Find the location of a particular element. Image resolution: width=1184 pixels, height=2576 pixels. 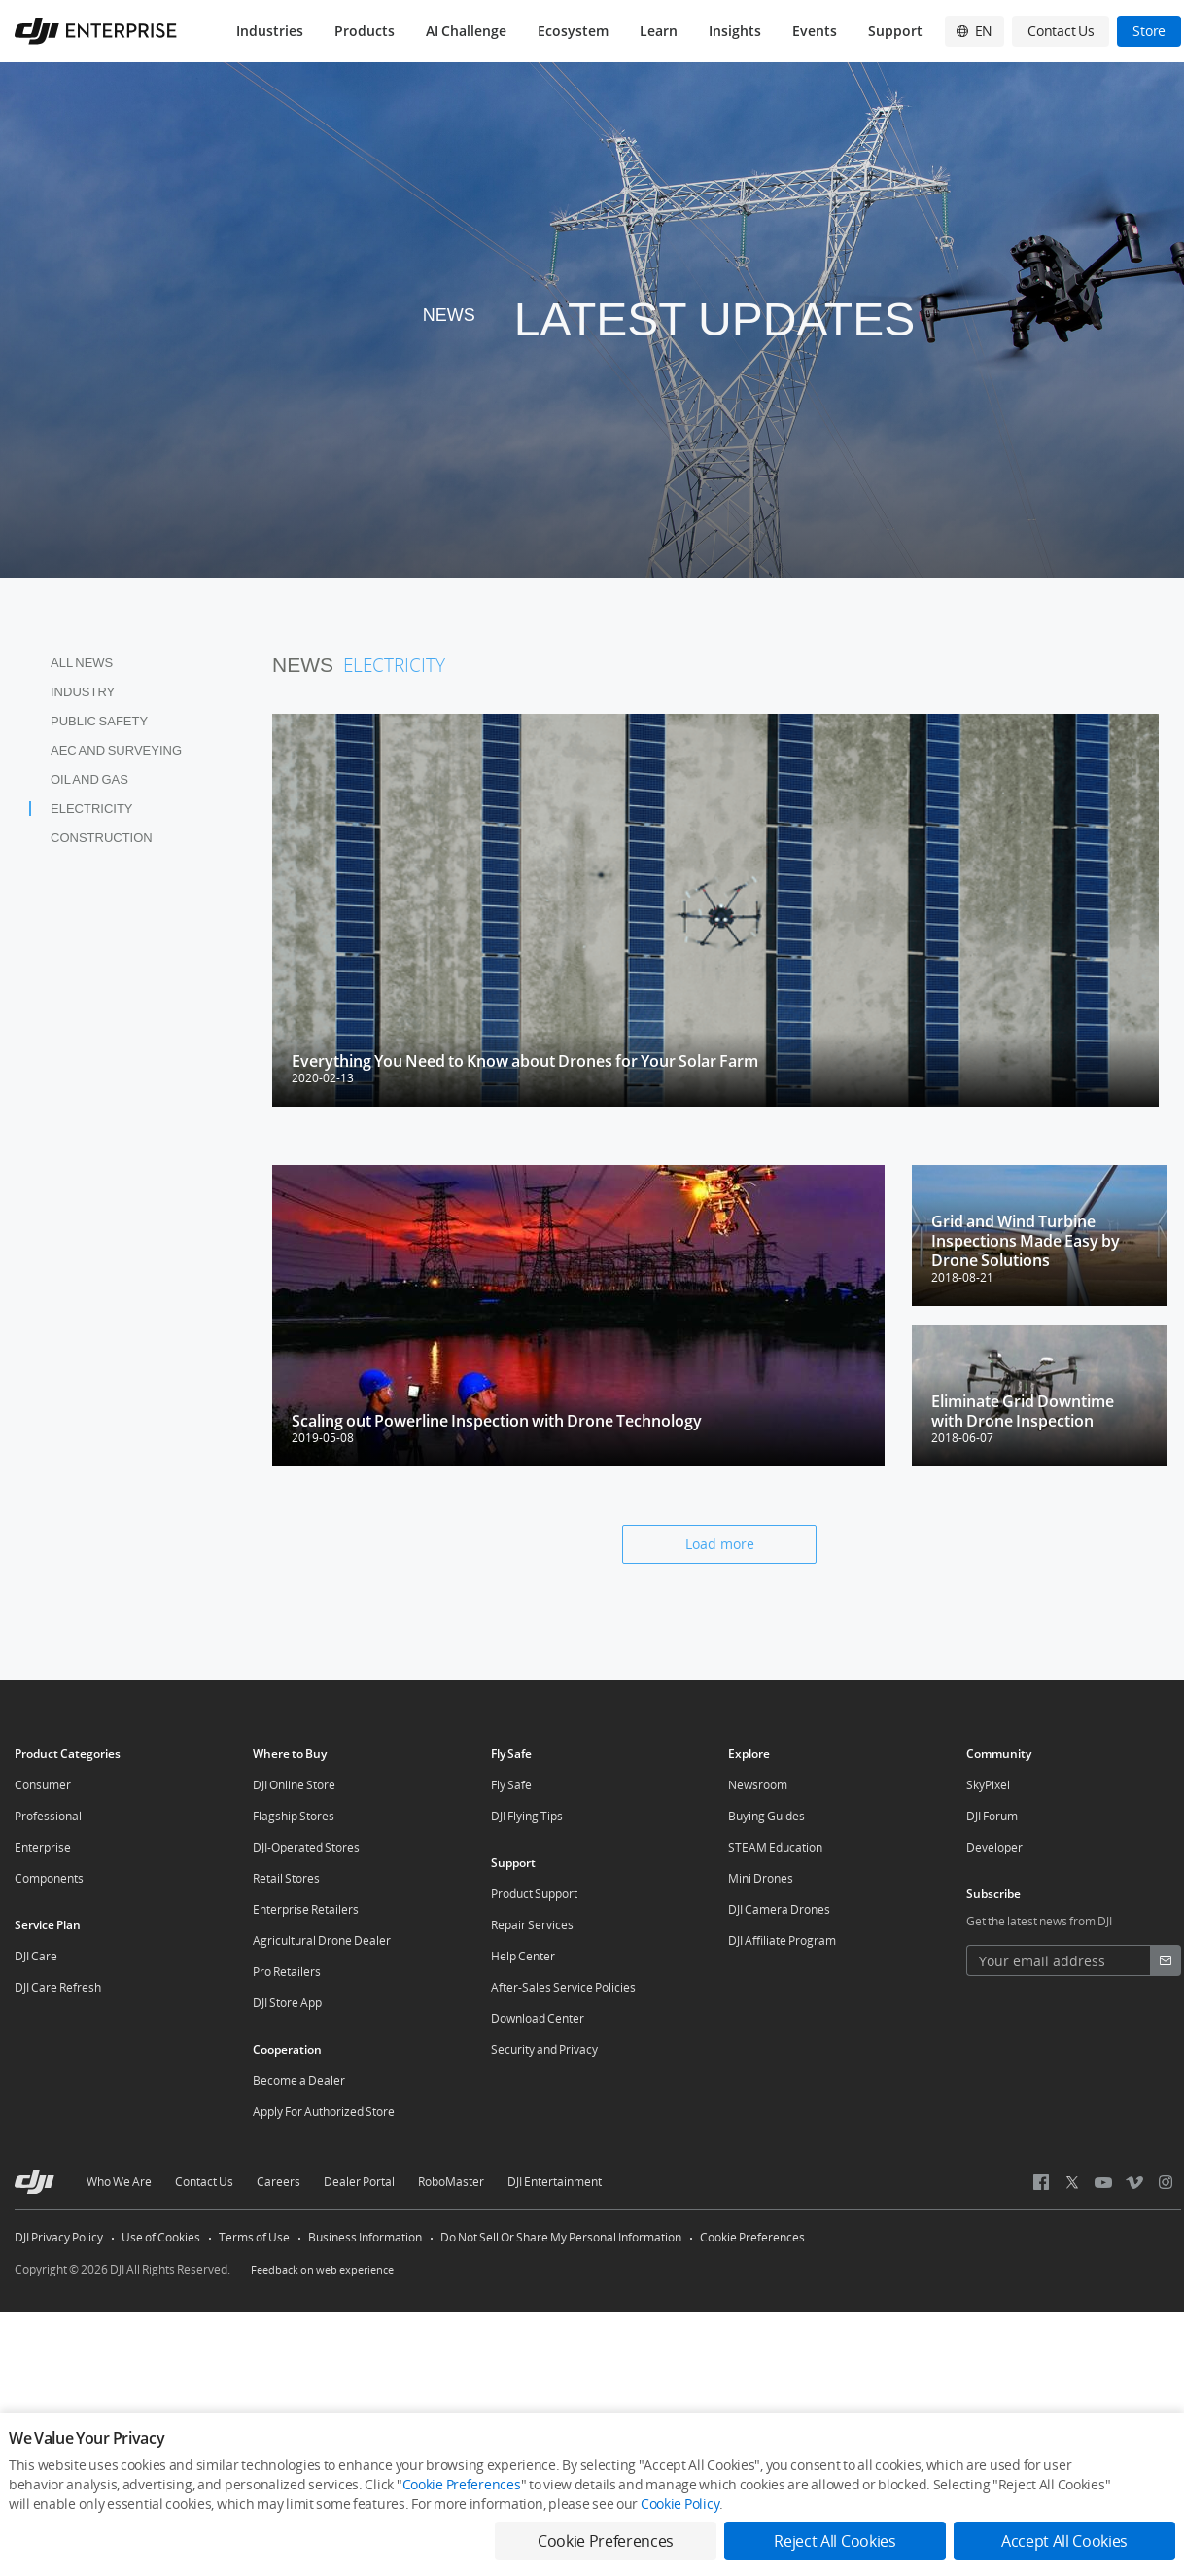

Newsroom is located at coordinates (757, 1785).